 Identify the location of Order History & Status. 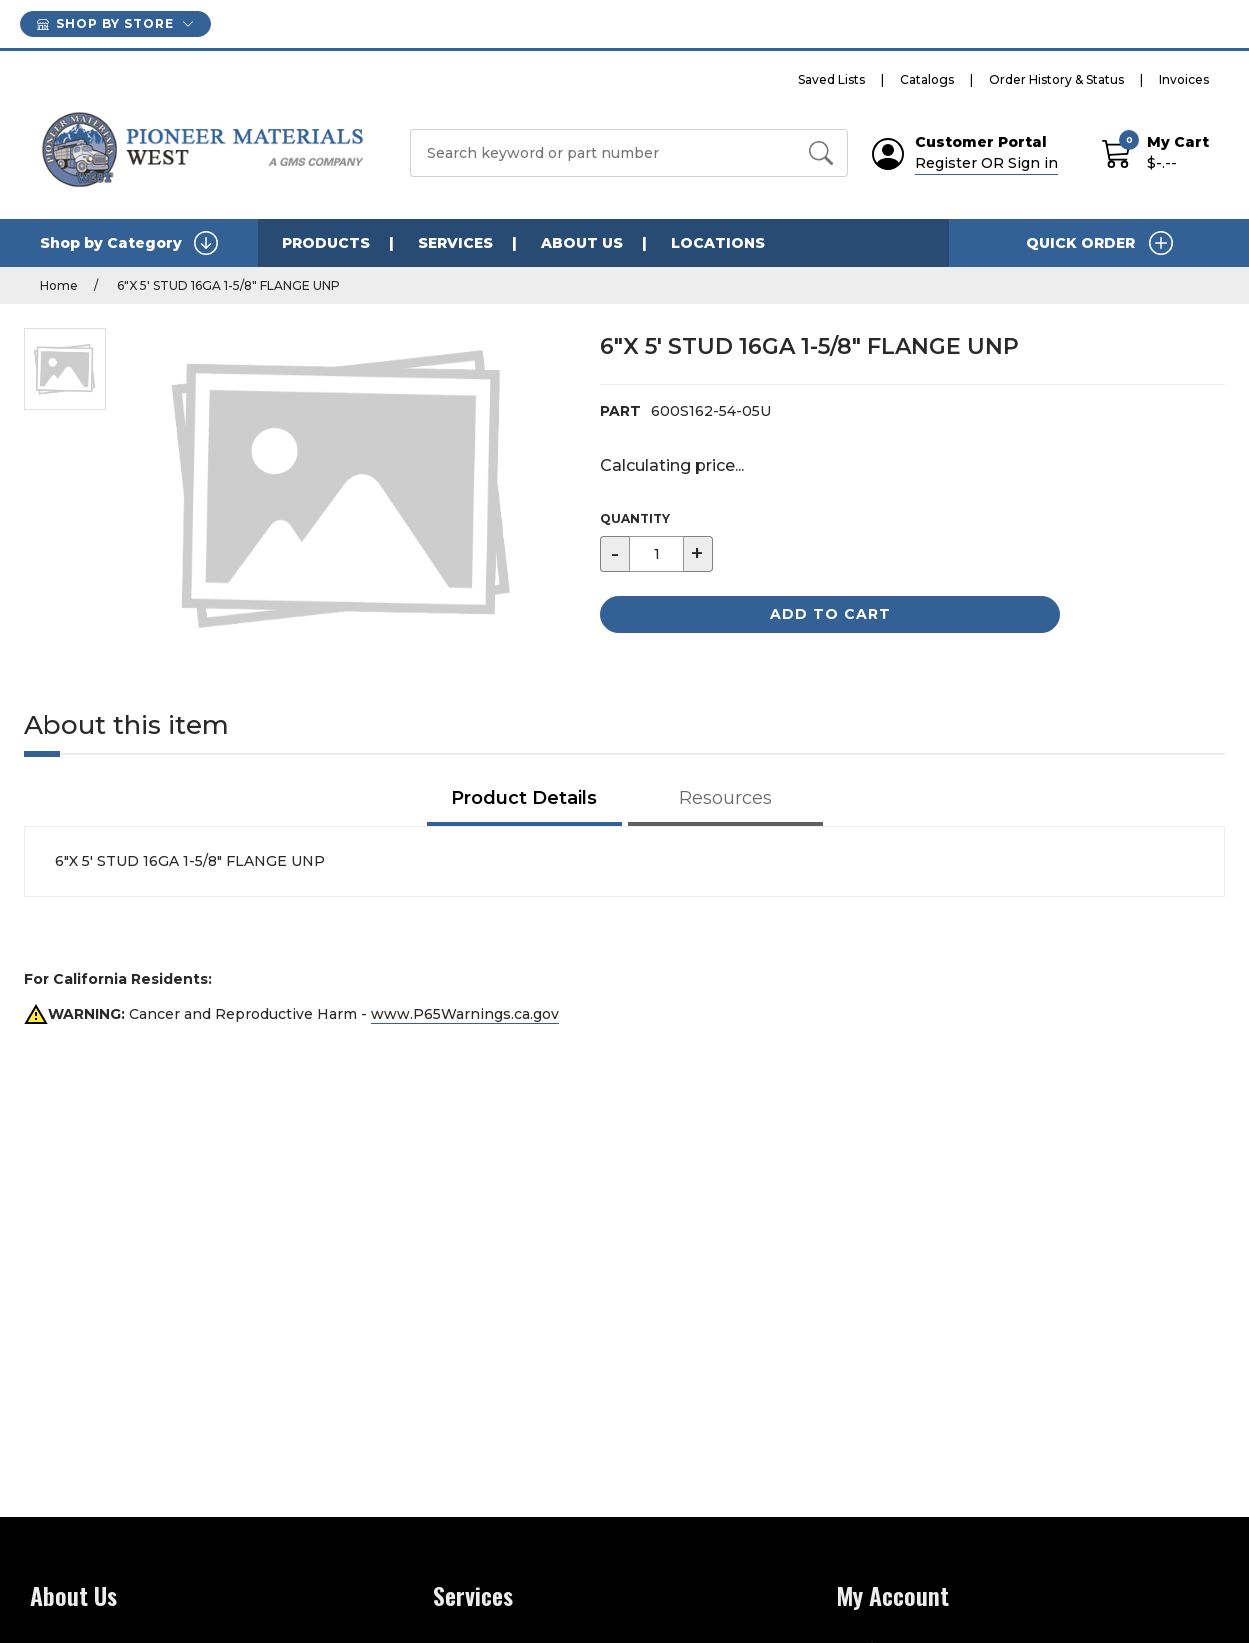
(1056, 79).